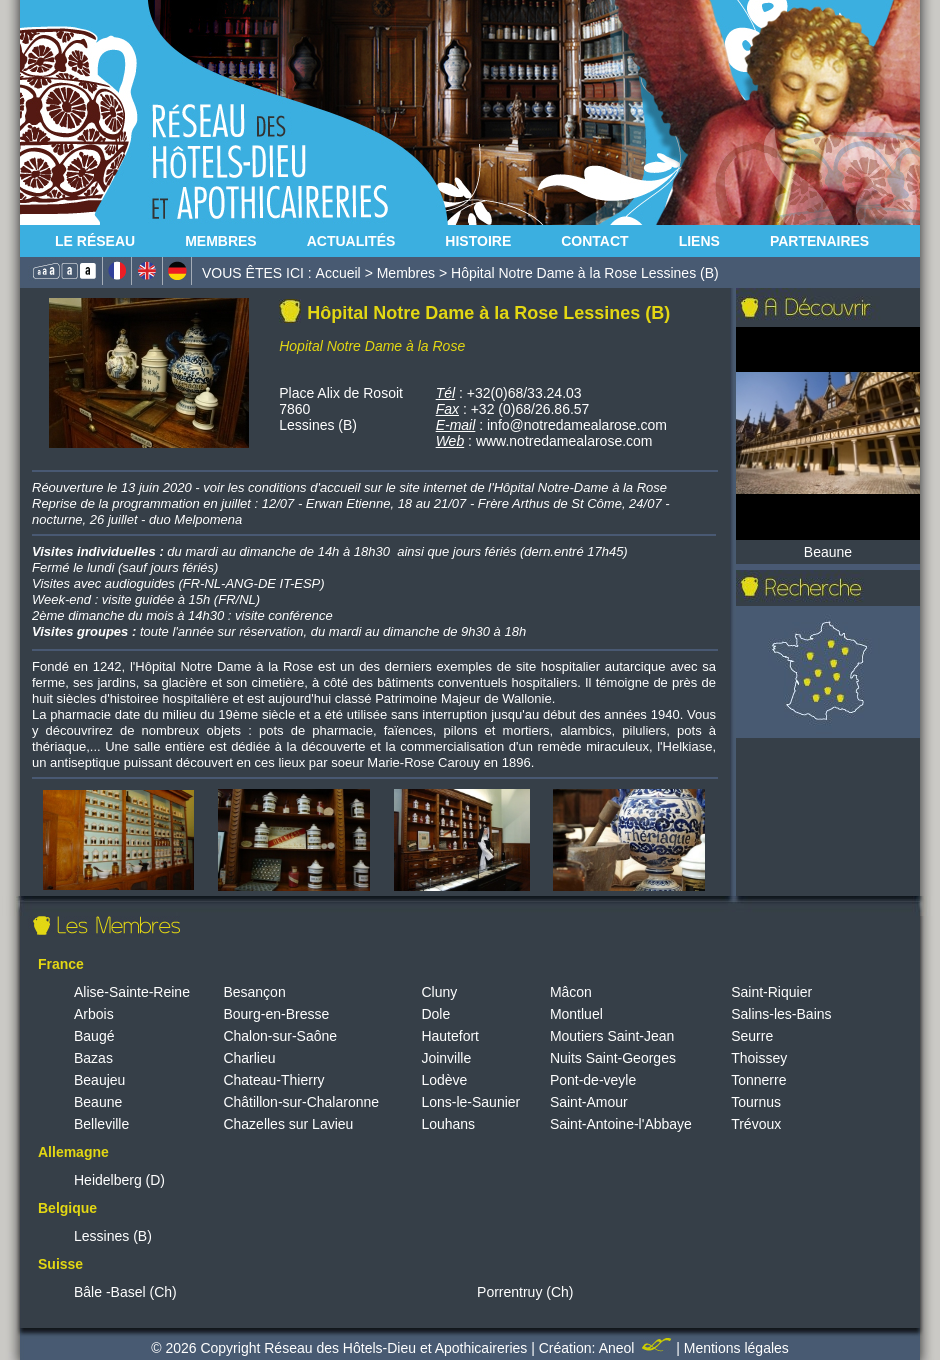 The image size is (940, 1360). Describe the element at coordinates (589, 1102) in the screenshot. I see `Saint-Amour` at that location.